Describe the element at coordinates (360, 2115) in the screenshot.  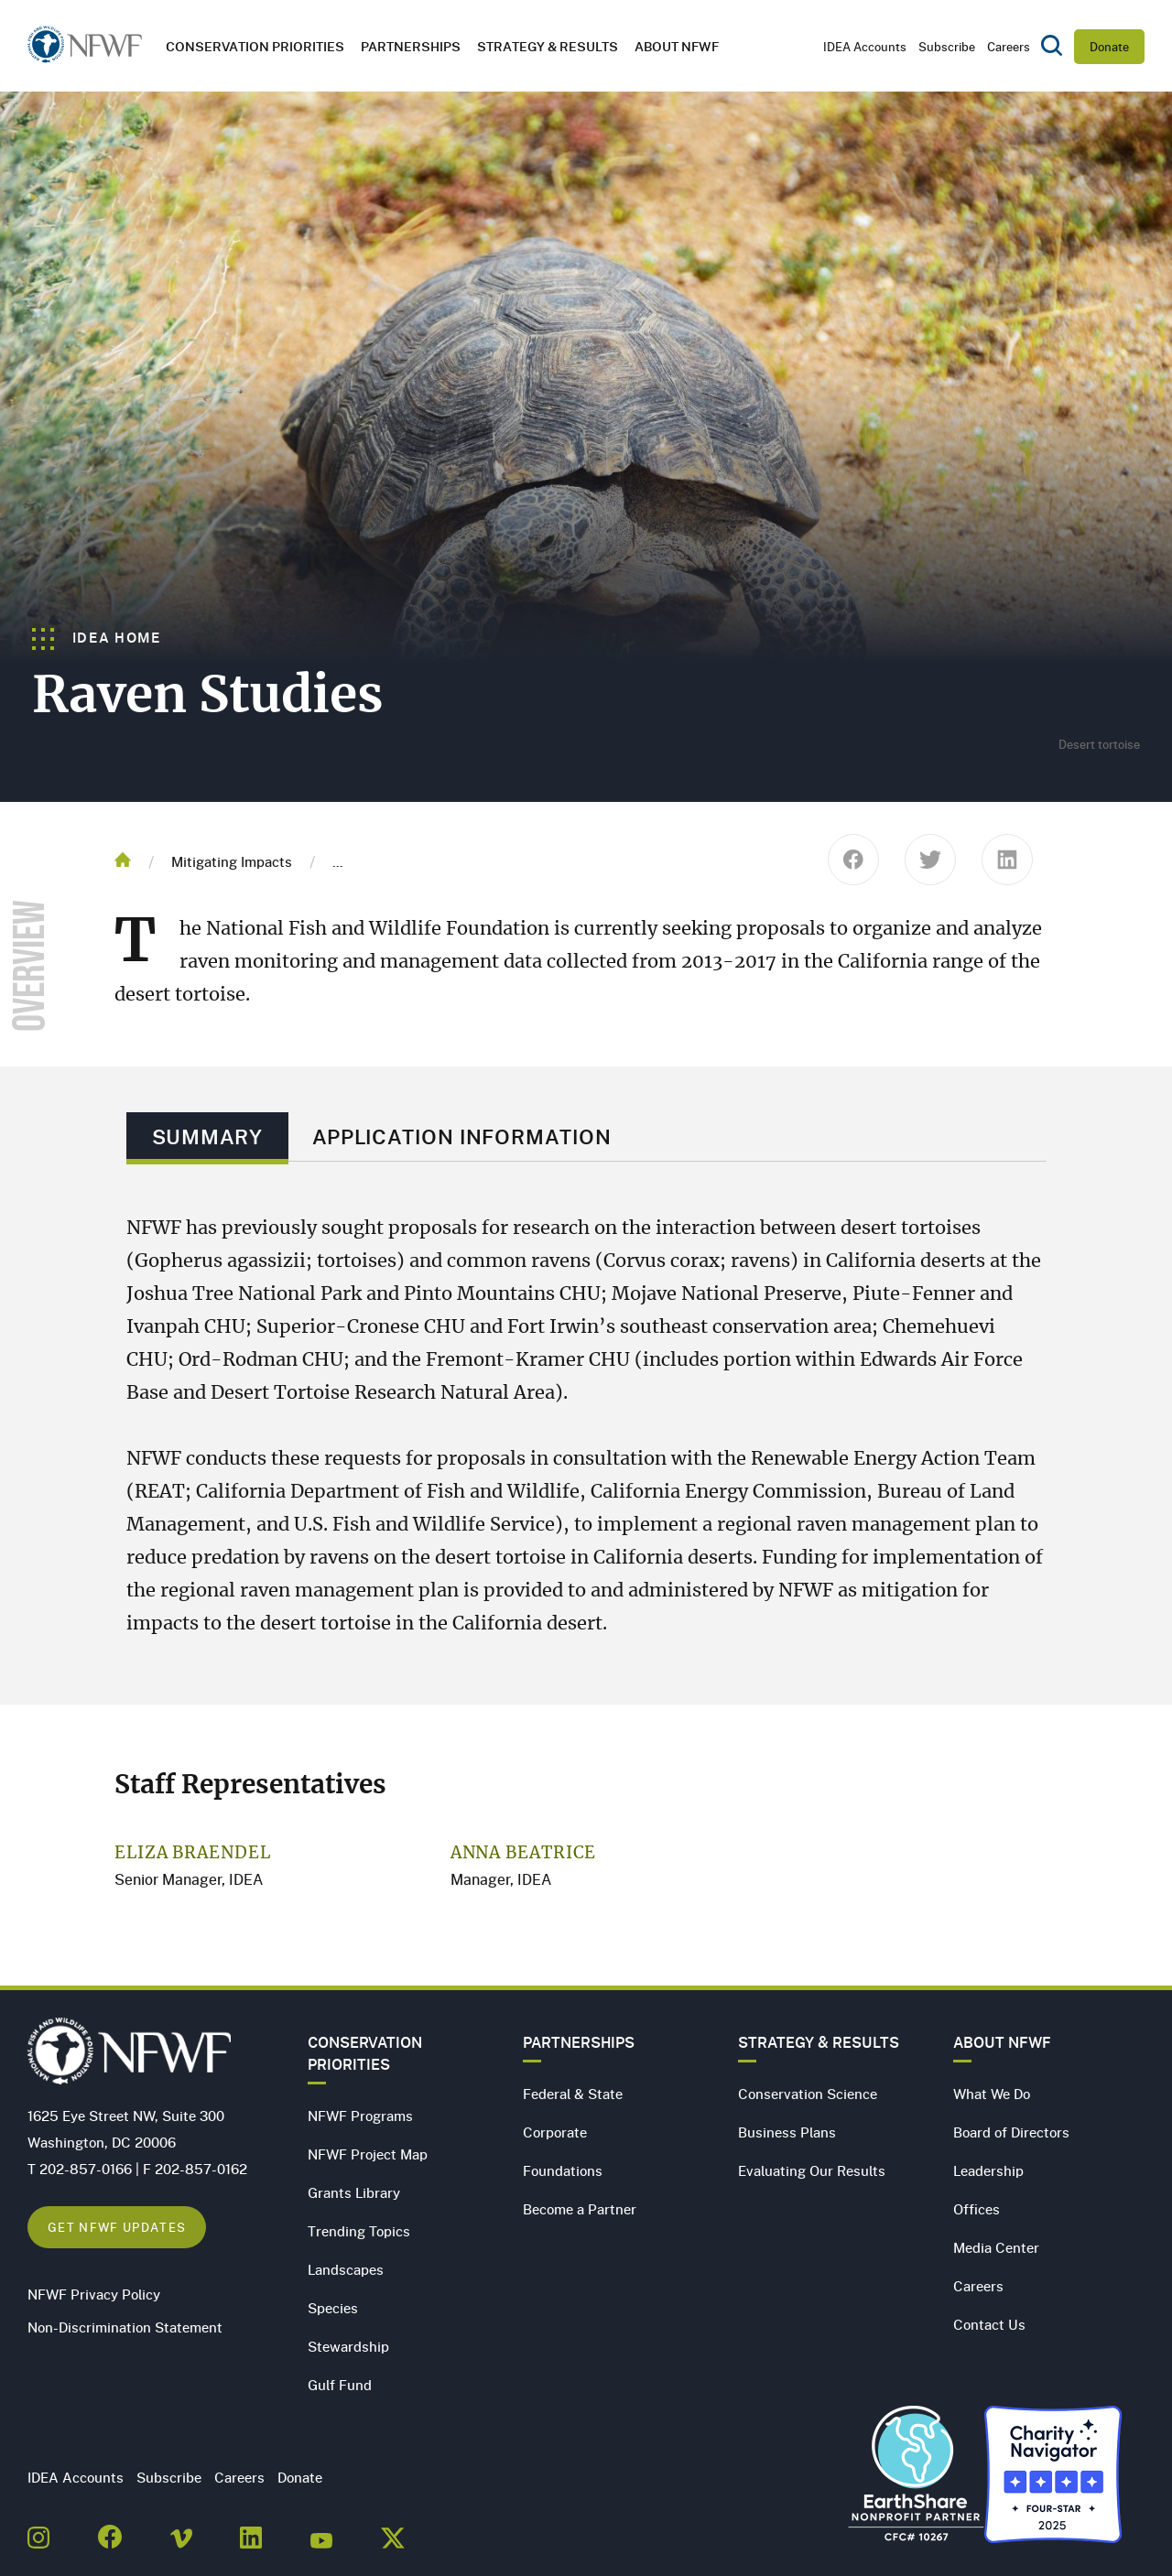
I see `NFWF Programs` at that location.